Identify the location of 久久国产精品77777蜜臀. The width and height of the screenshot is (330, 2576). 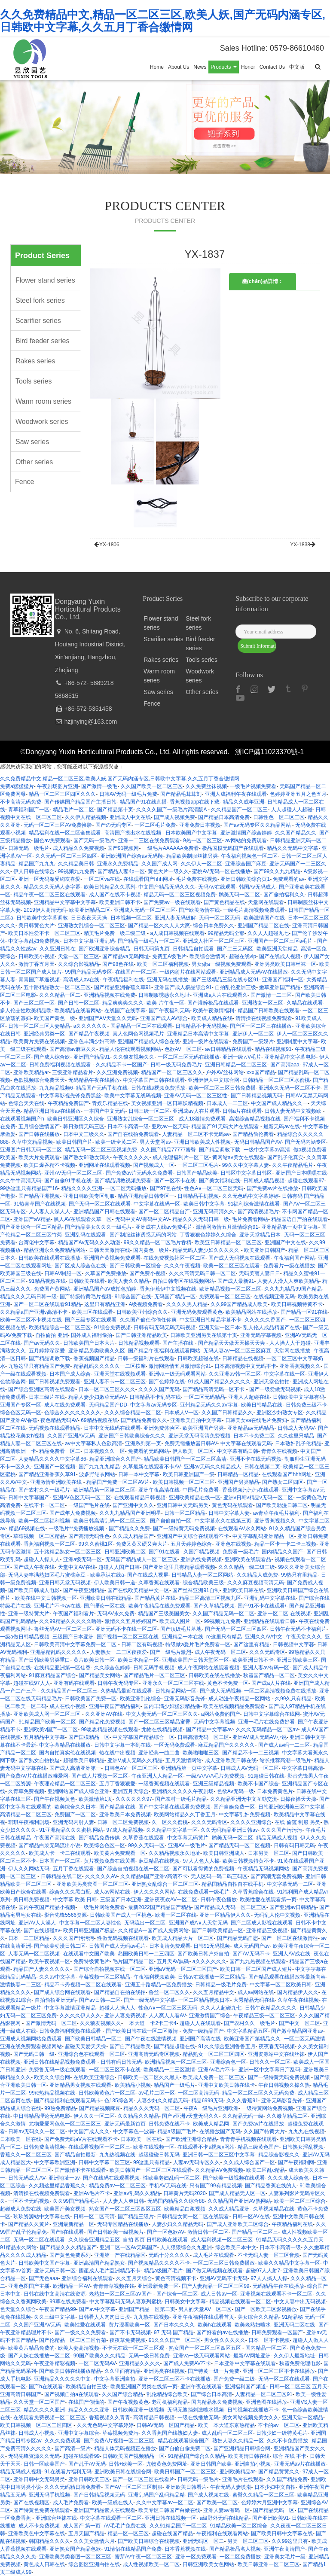
(168, 1150).